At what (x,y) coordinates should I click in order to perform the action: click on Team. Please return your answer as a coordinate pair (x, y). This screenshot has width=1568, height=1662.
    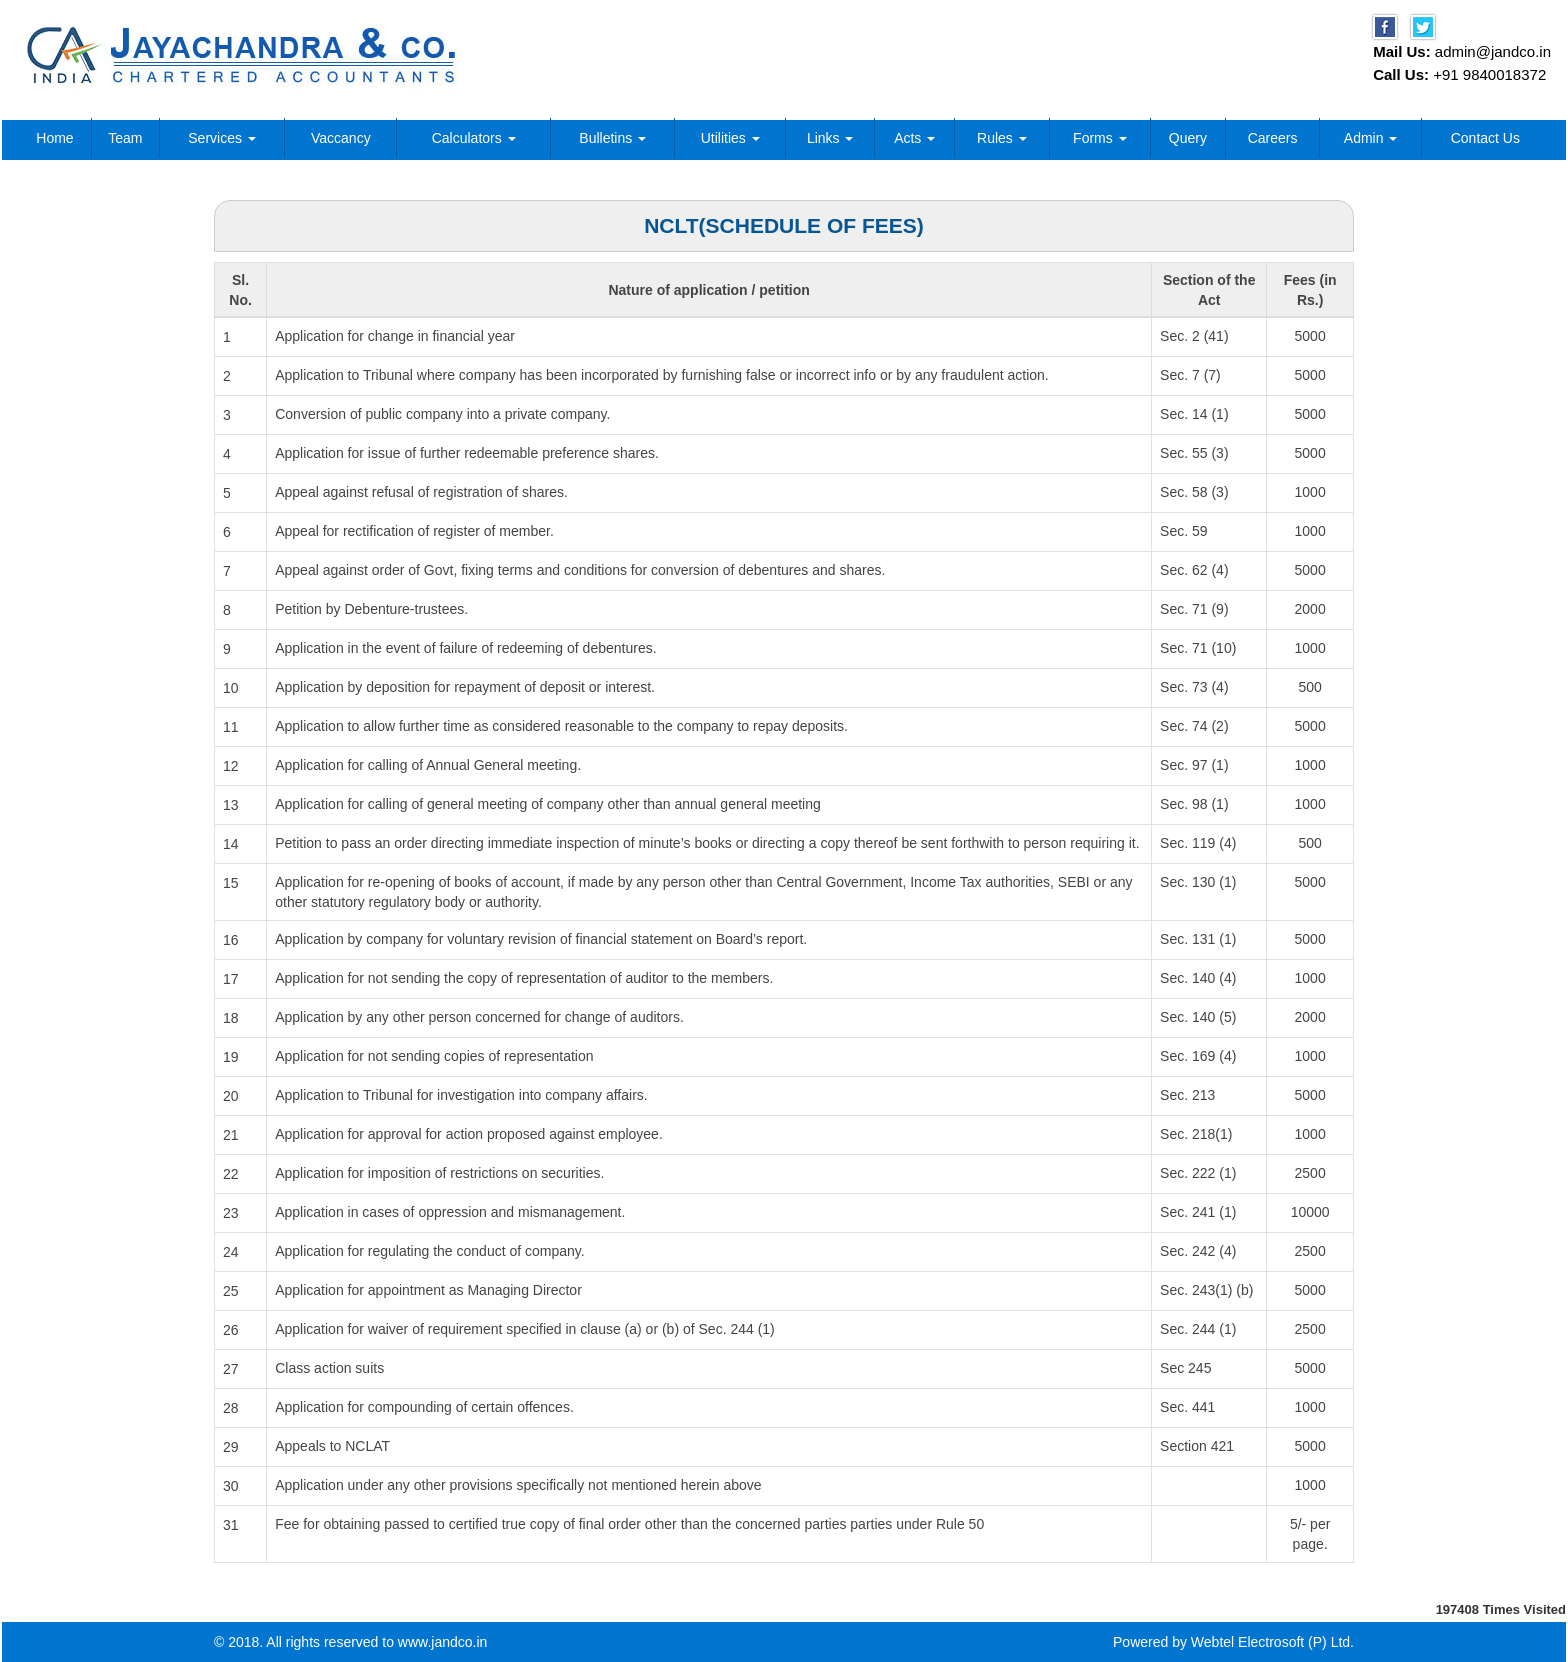
    Looking at the image, I should click on (125, 138).